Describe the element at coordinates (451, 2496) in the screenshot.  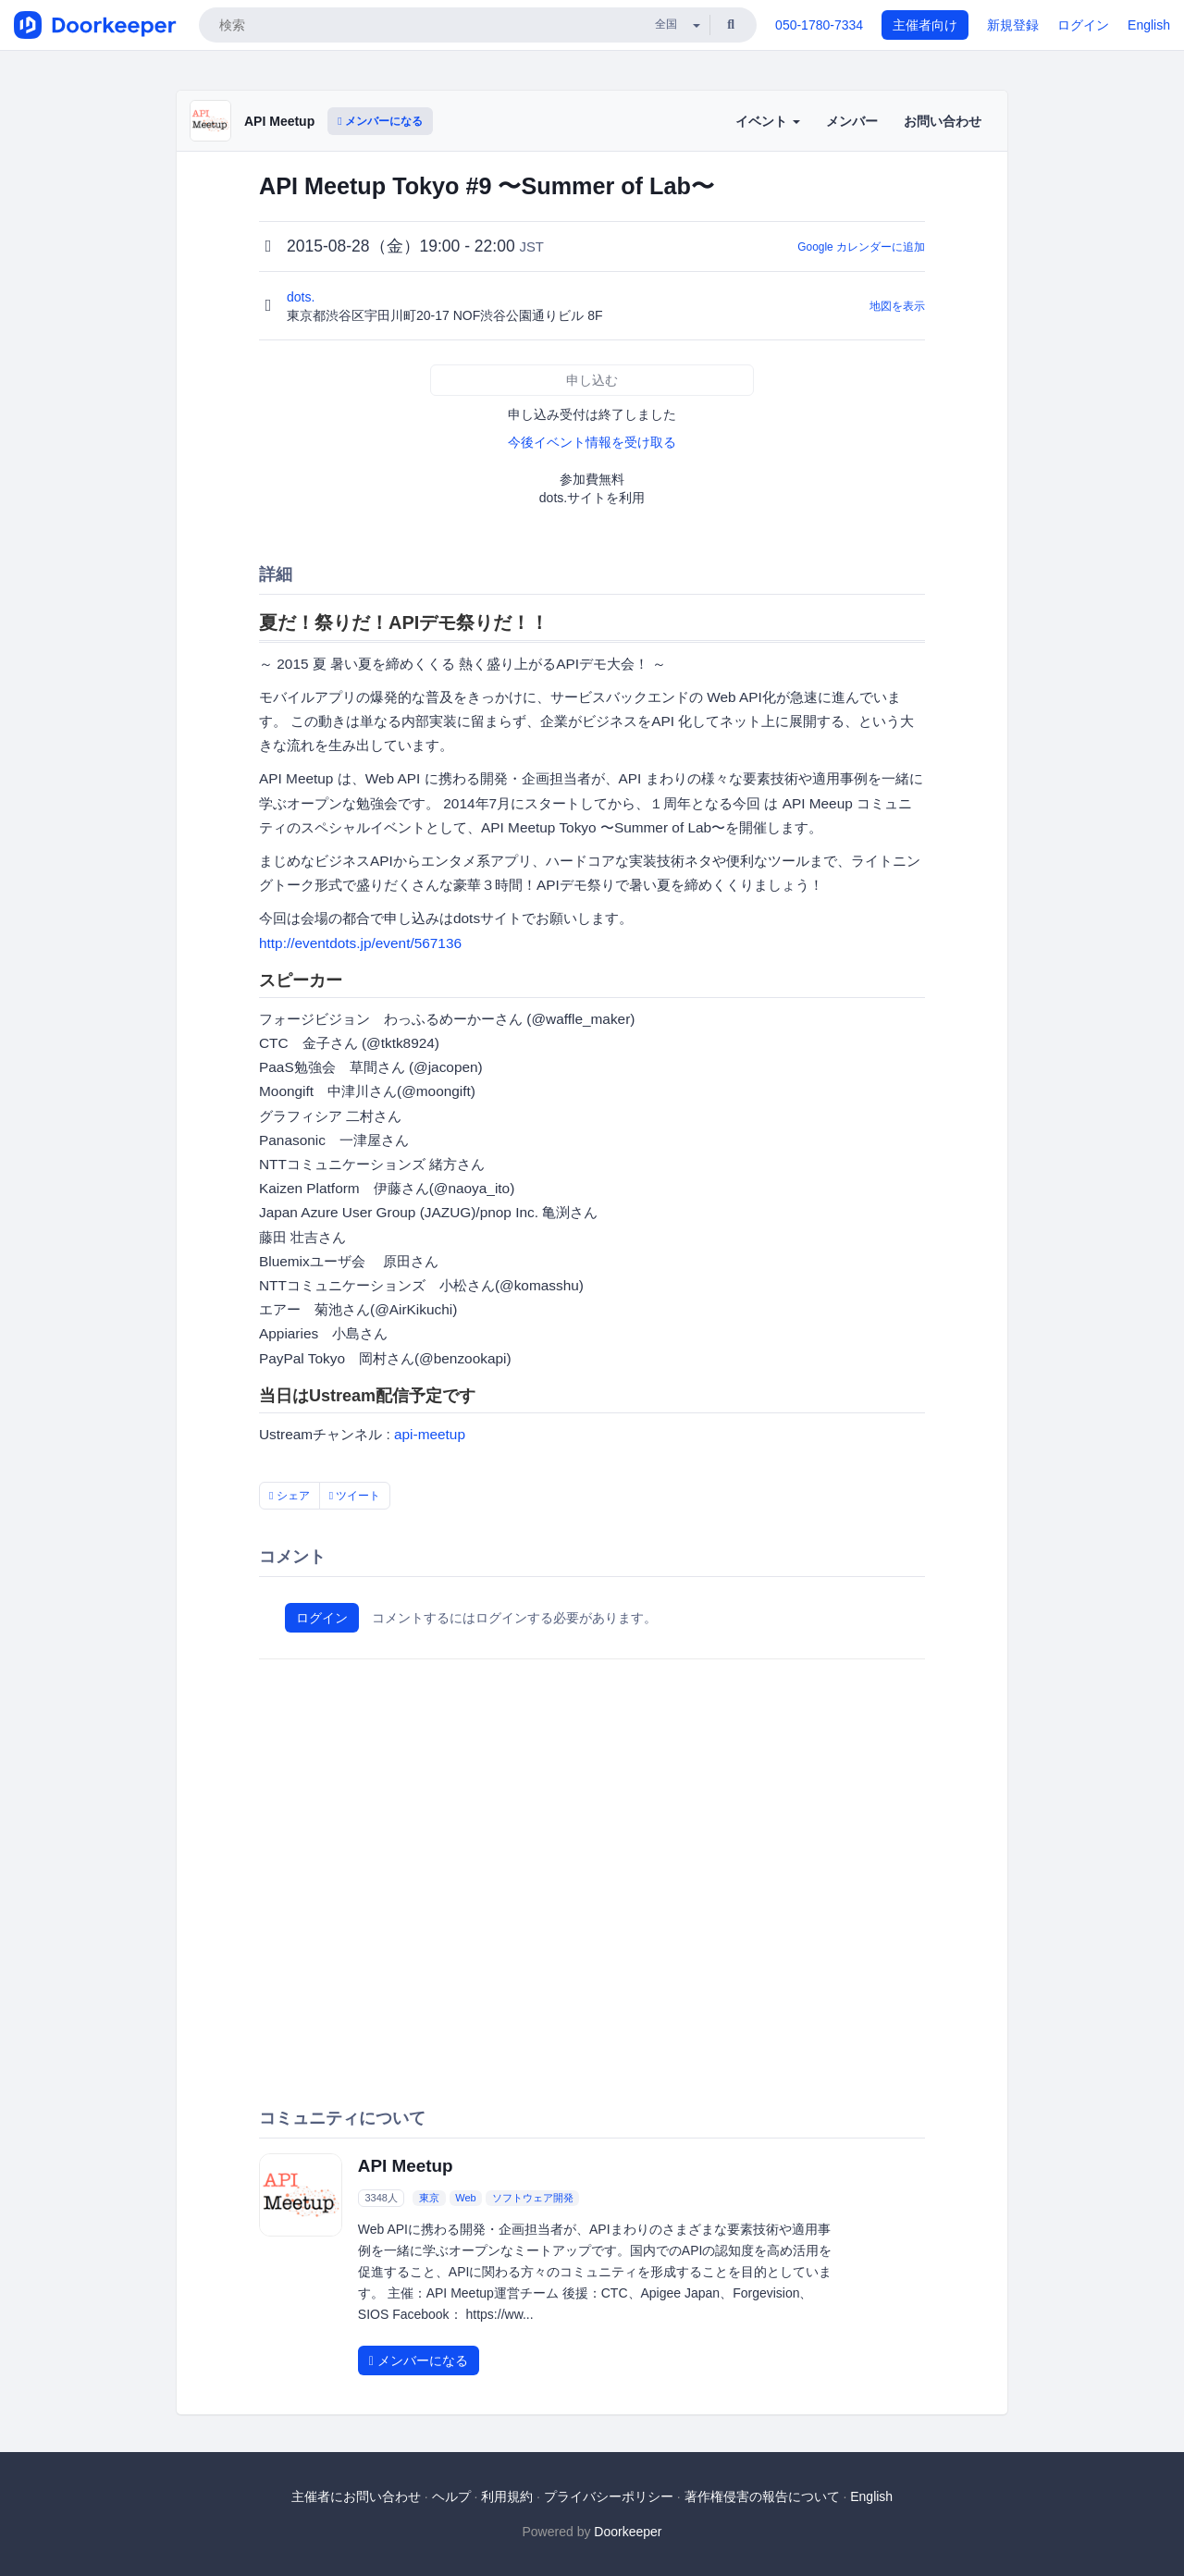
I see `ヘルプ` at that location.